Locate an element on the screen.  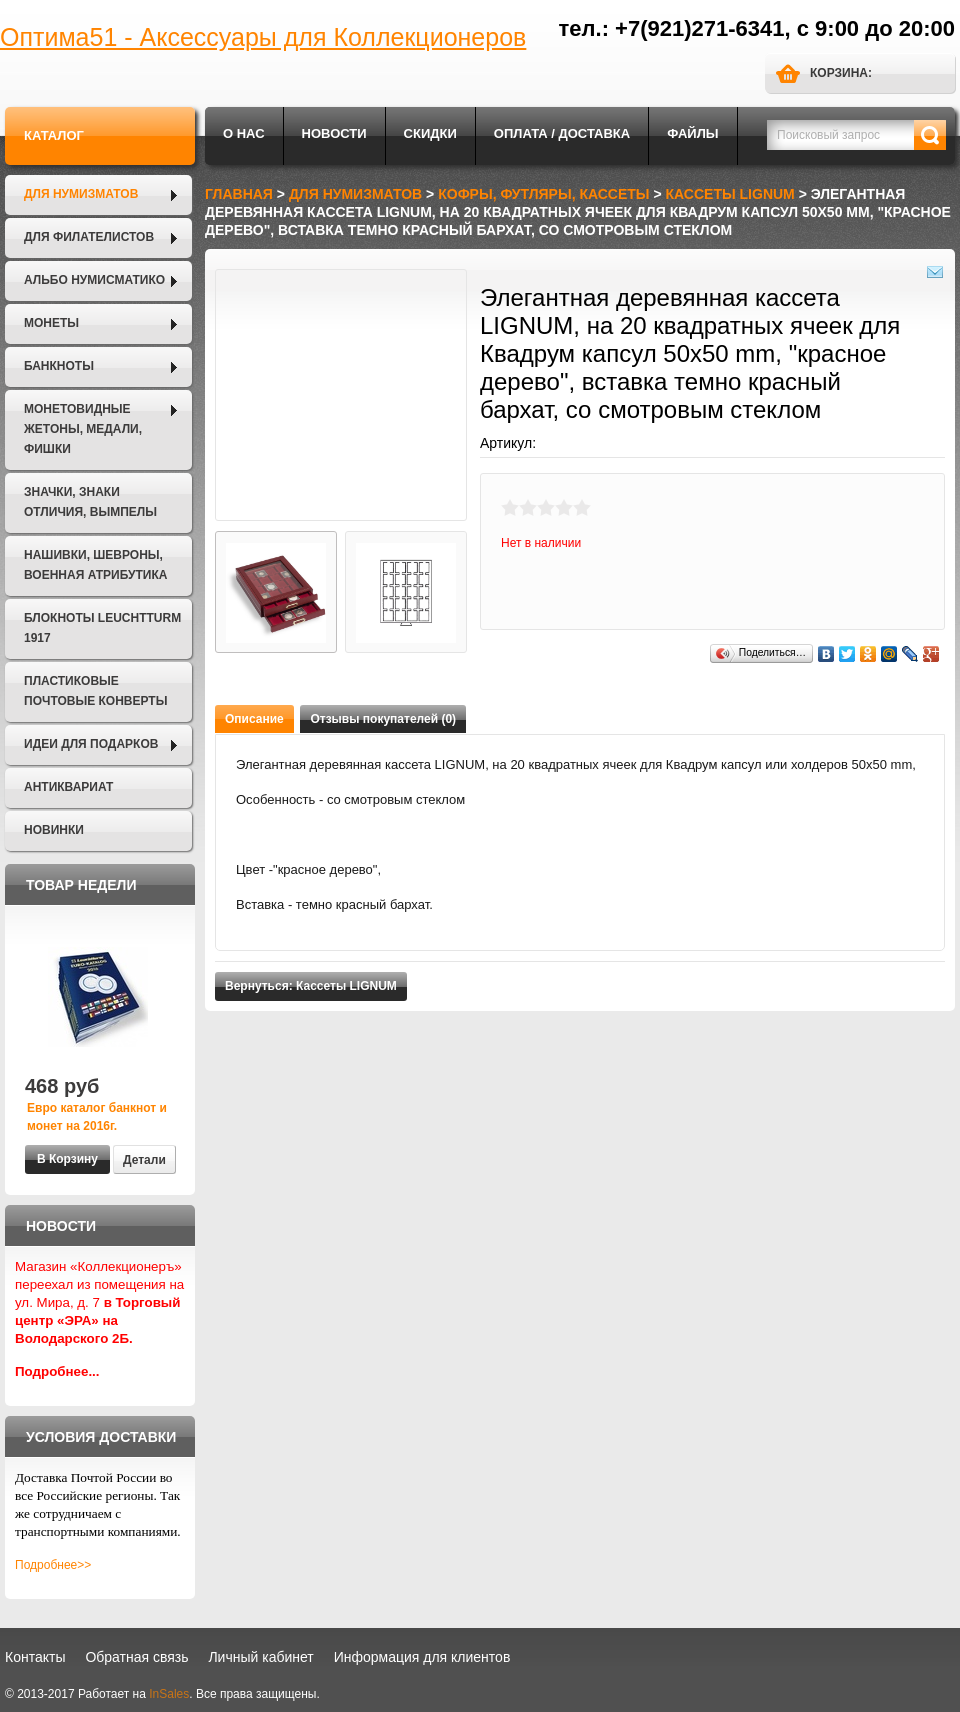
Антиквариат is located at coordinates (68, 787).